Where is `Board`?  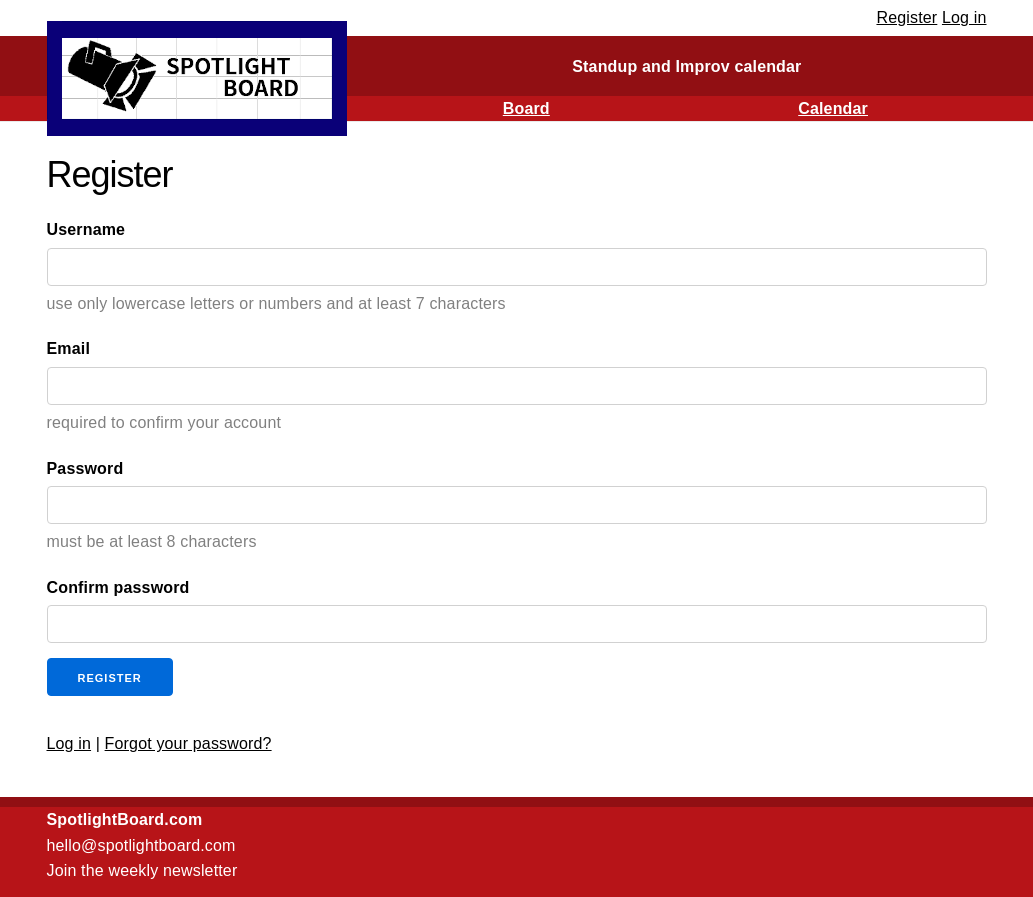
Board is located at coordinates (526, 108).